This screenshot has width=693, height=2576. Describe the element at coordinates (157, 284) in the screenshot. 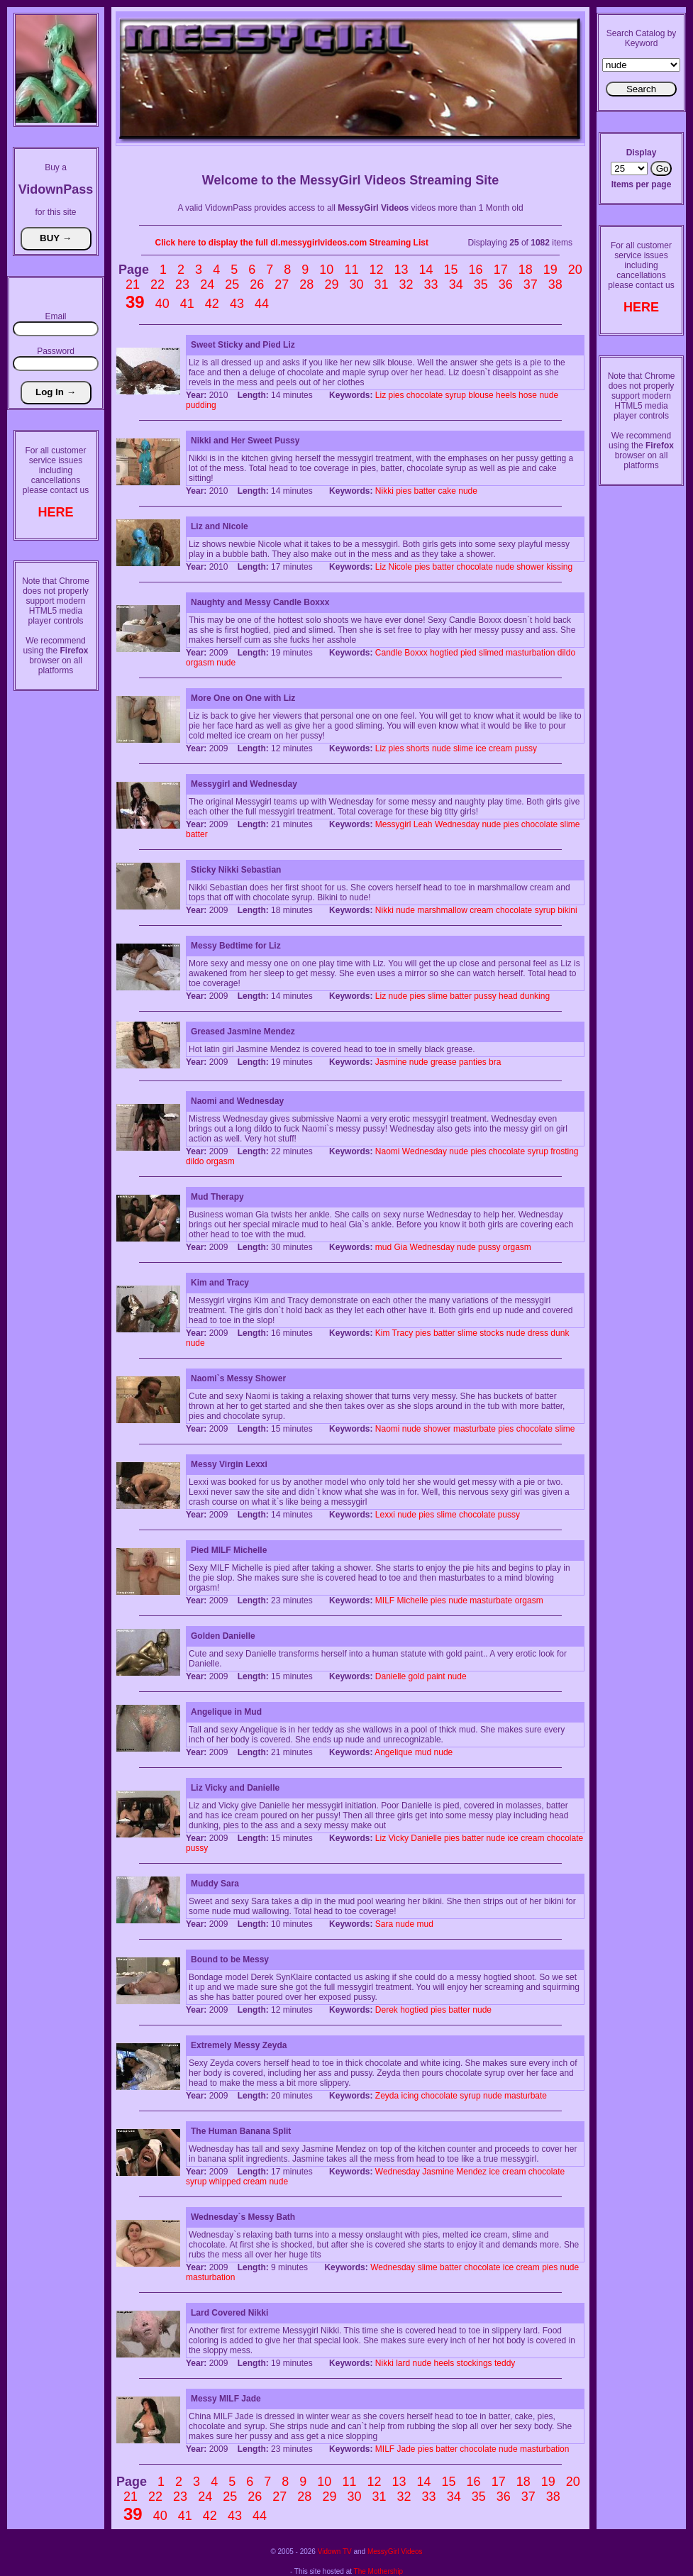

I see `22` at that location.